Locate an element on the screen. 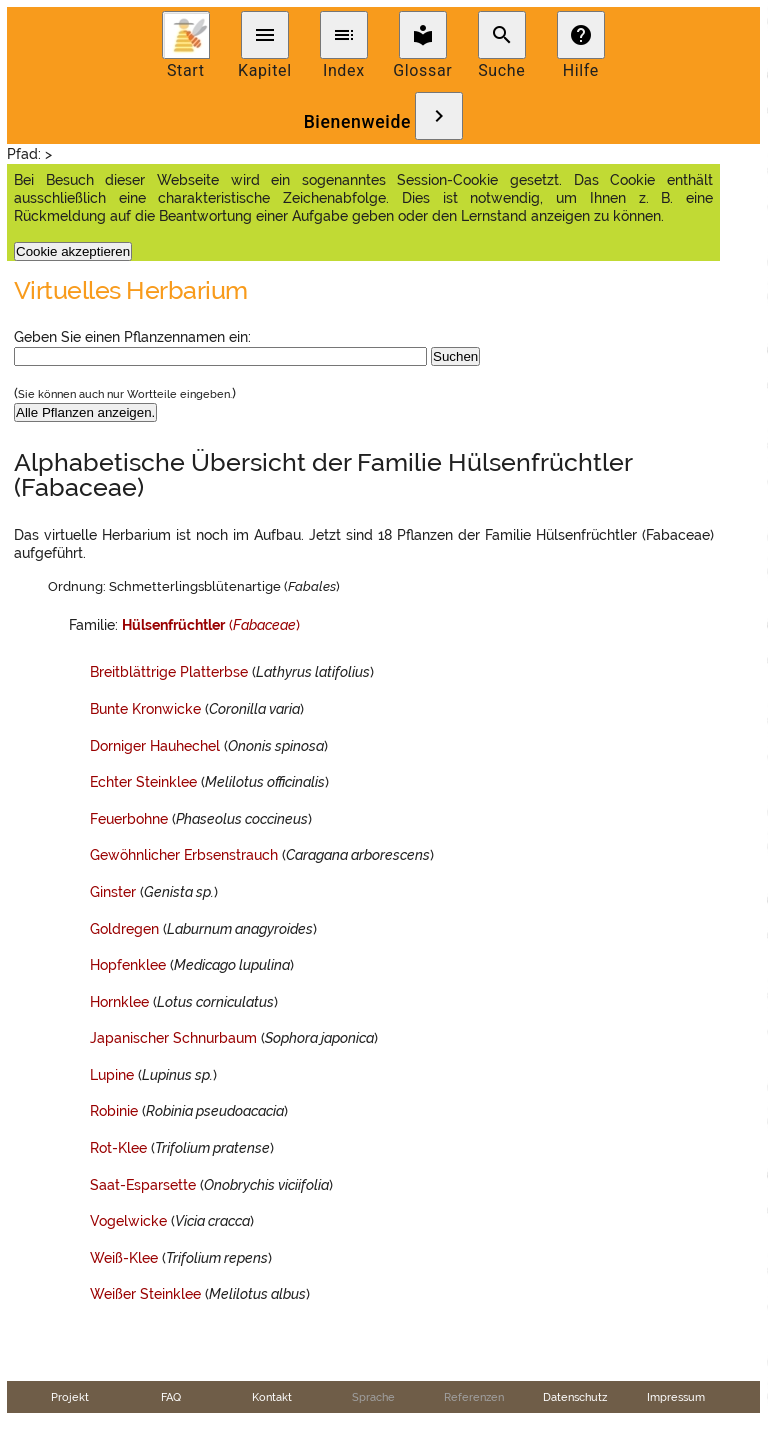 The image size is (768, 1431). Rot-Klee is located at coordinates (118, 1148).